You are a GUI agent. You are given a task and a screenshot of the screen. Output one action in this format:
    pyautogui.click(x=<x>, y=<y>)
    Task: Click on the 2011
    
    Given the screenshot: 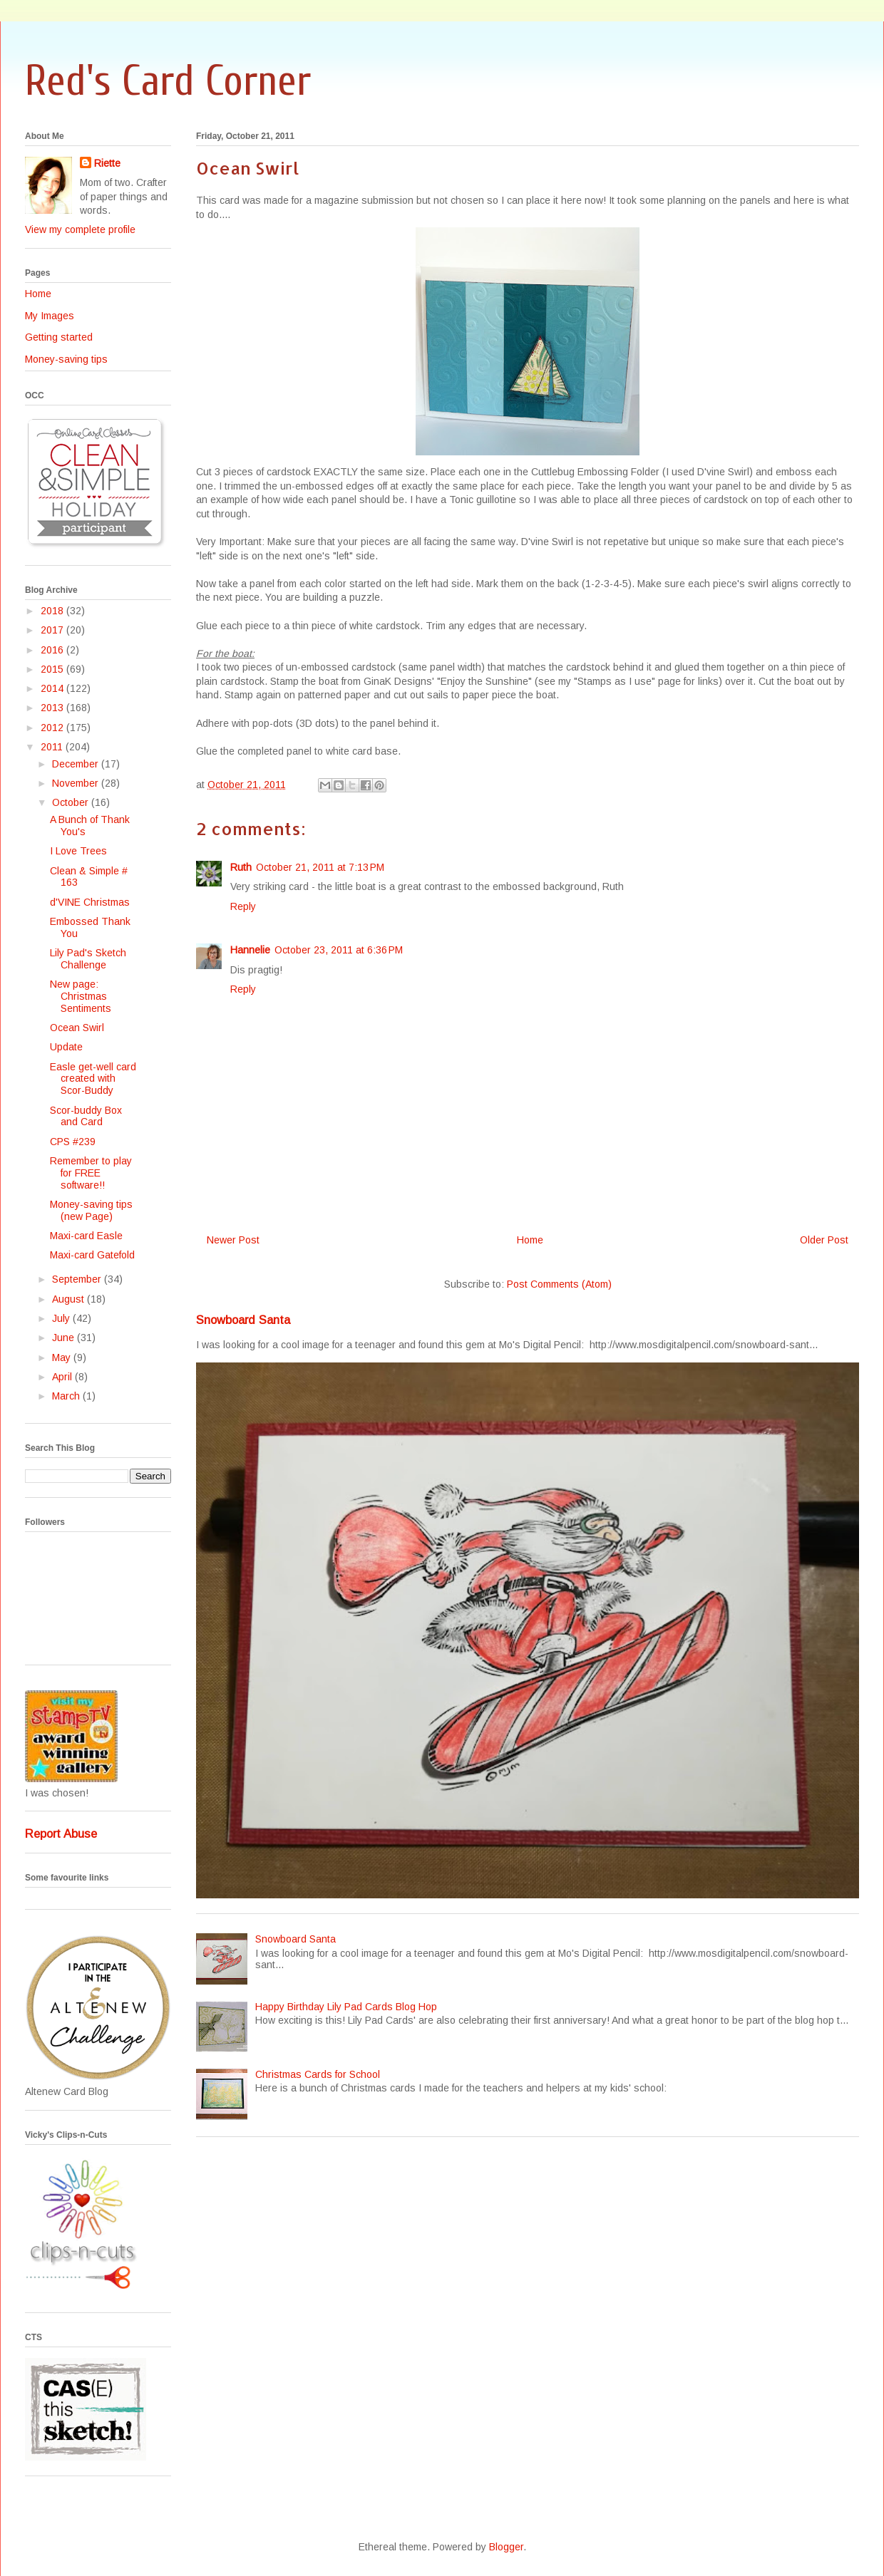 What is the action you would take?
    pyautogui.click(x=53, y=746)
    